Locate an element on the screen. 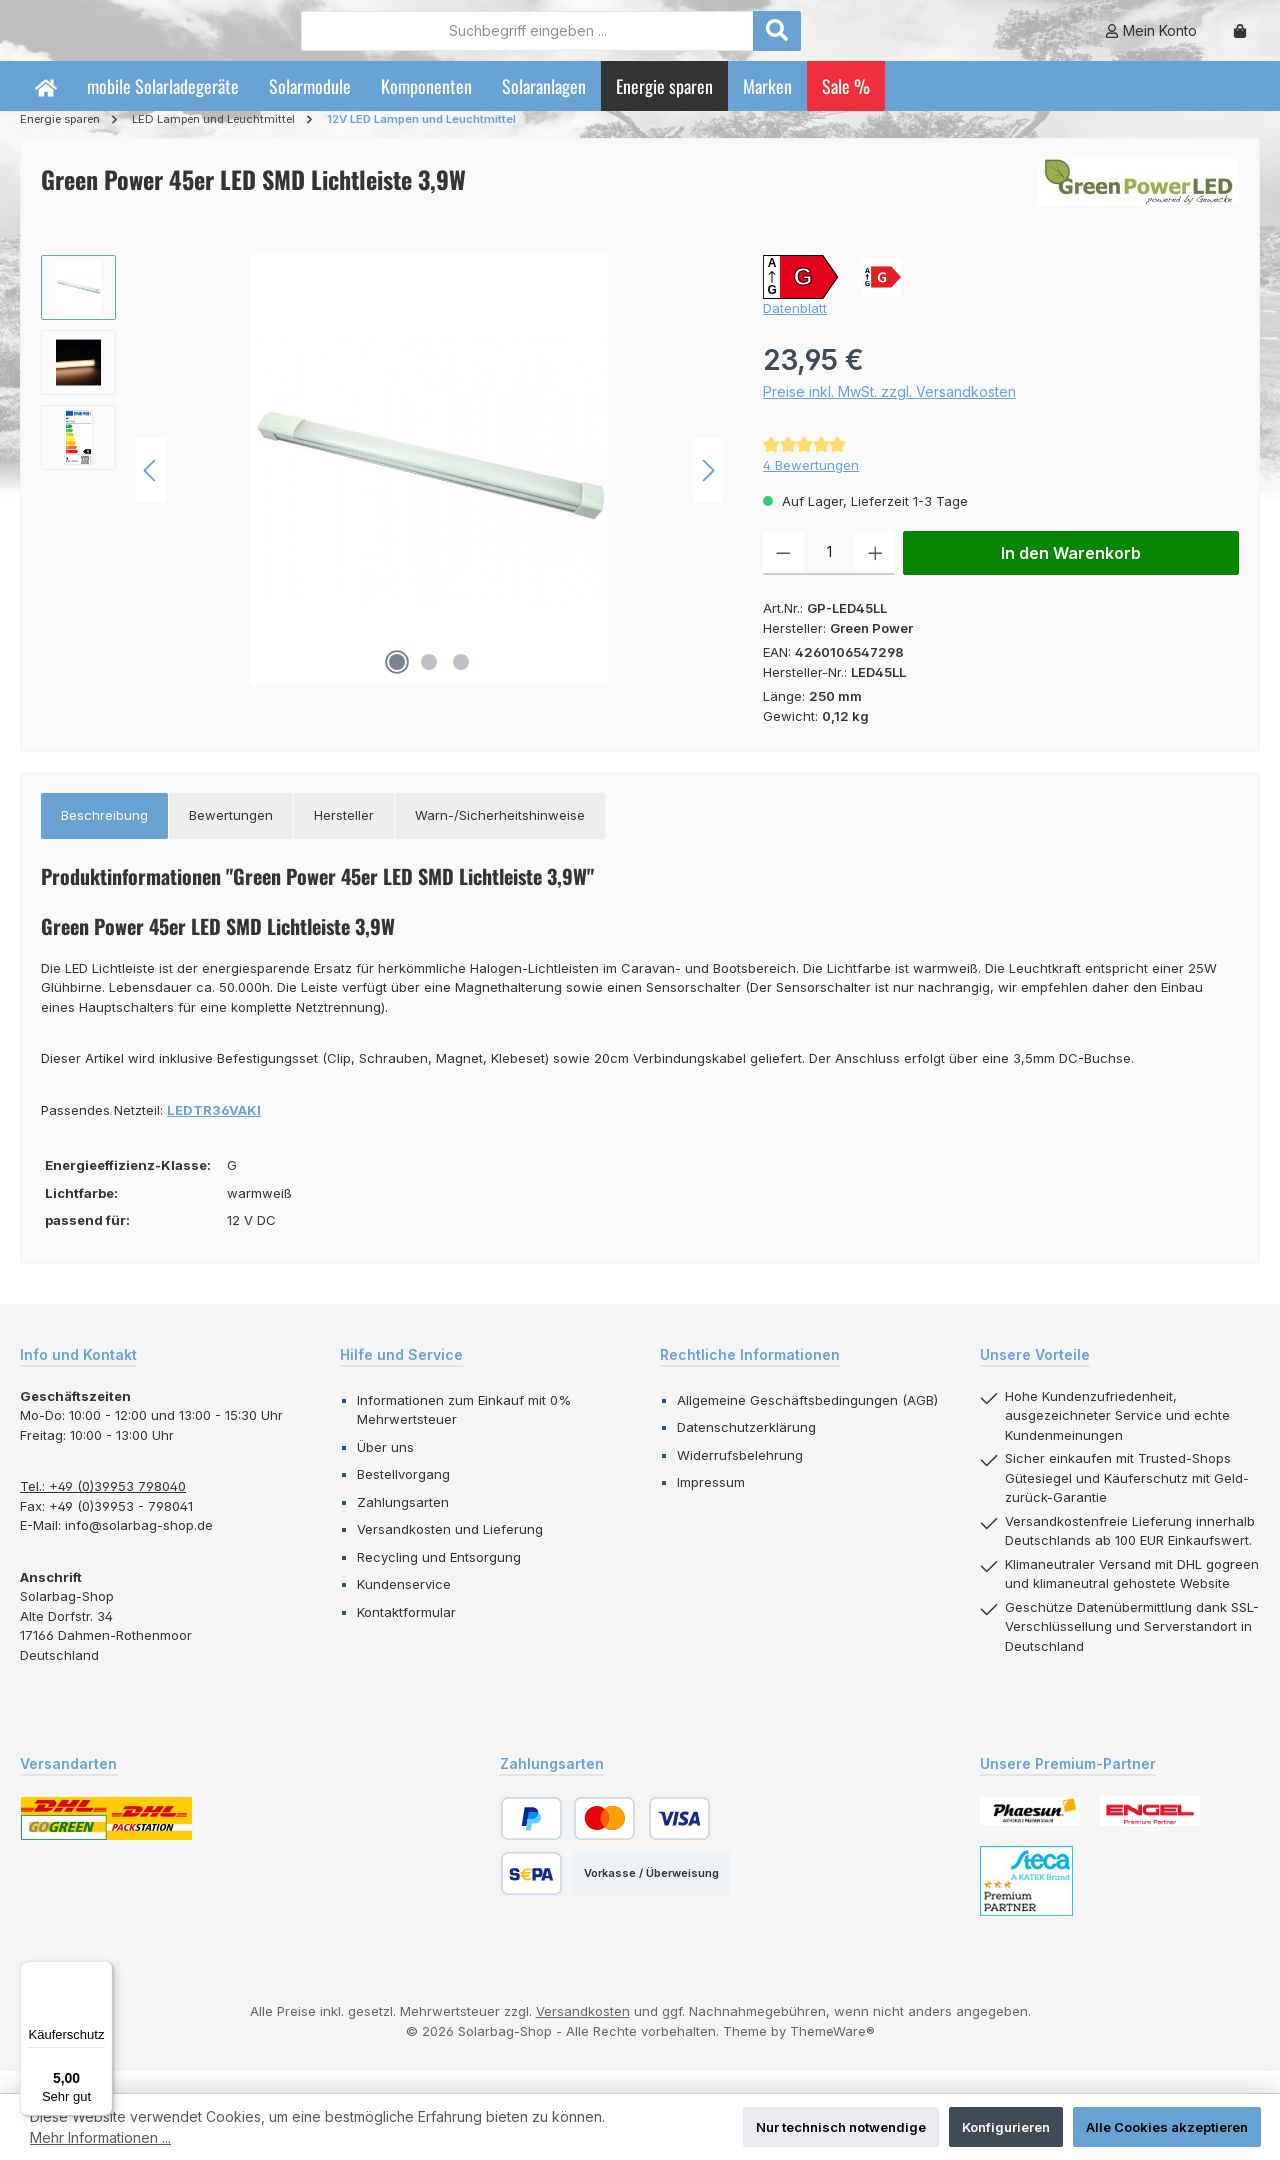 This screenshot has width=1280, height=2160. [combobox] is located at coordinates (637, 41).